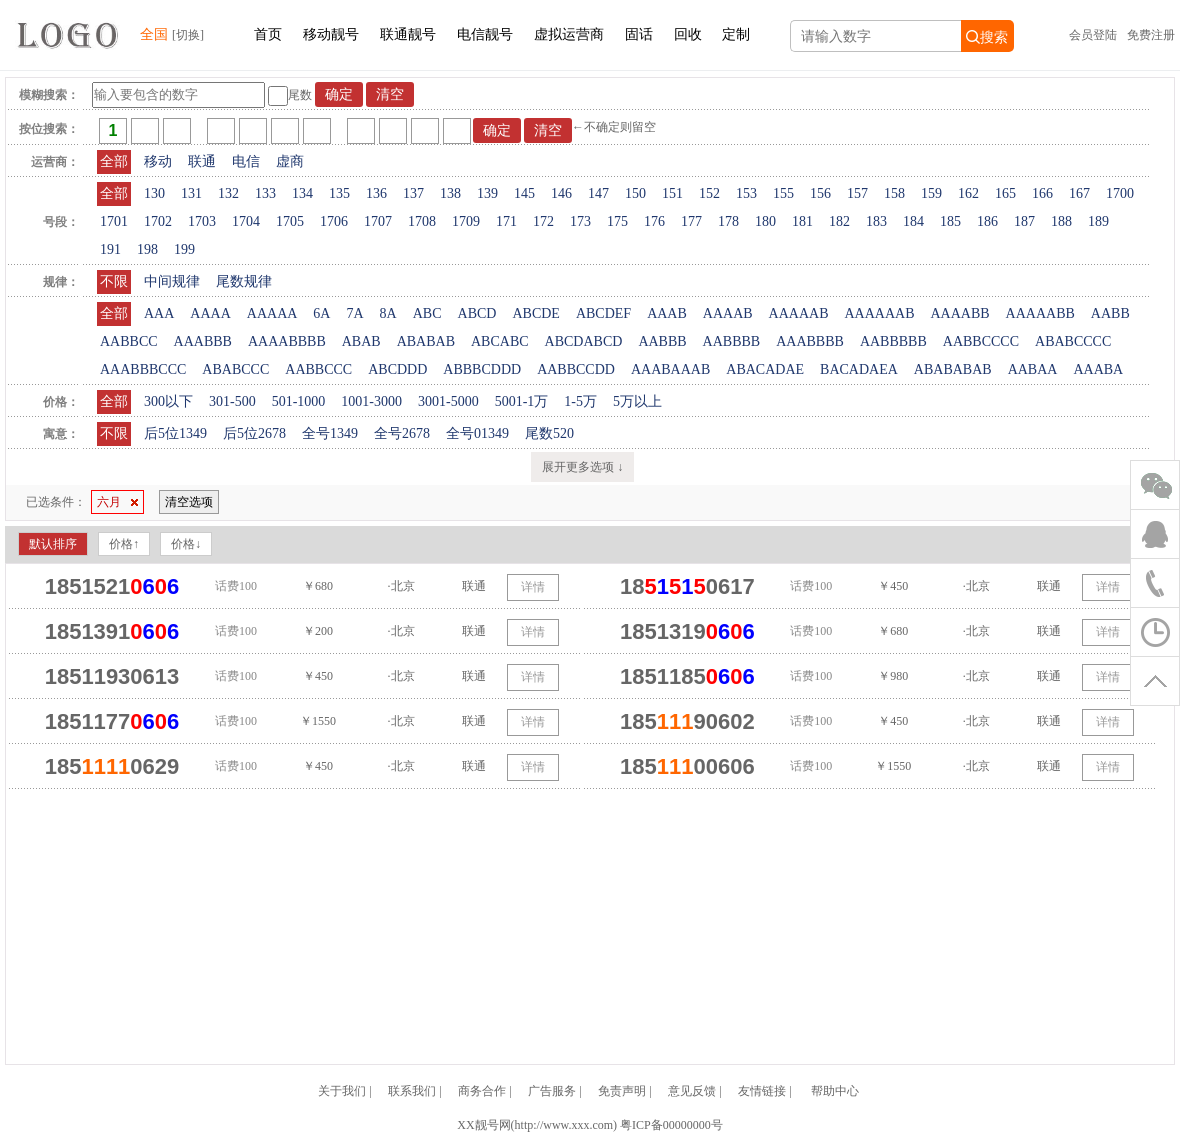  I want to click on 145, so click(524, 193).